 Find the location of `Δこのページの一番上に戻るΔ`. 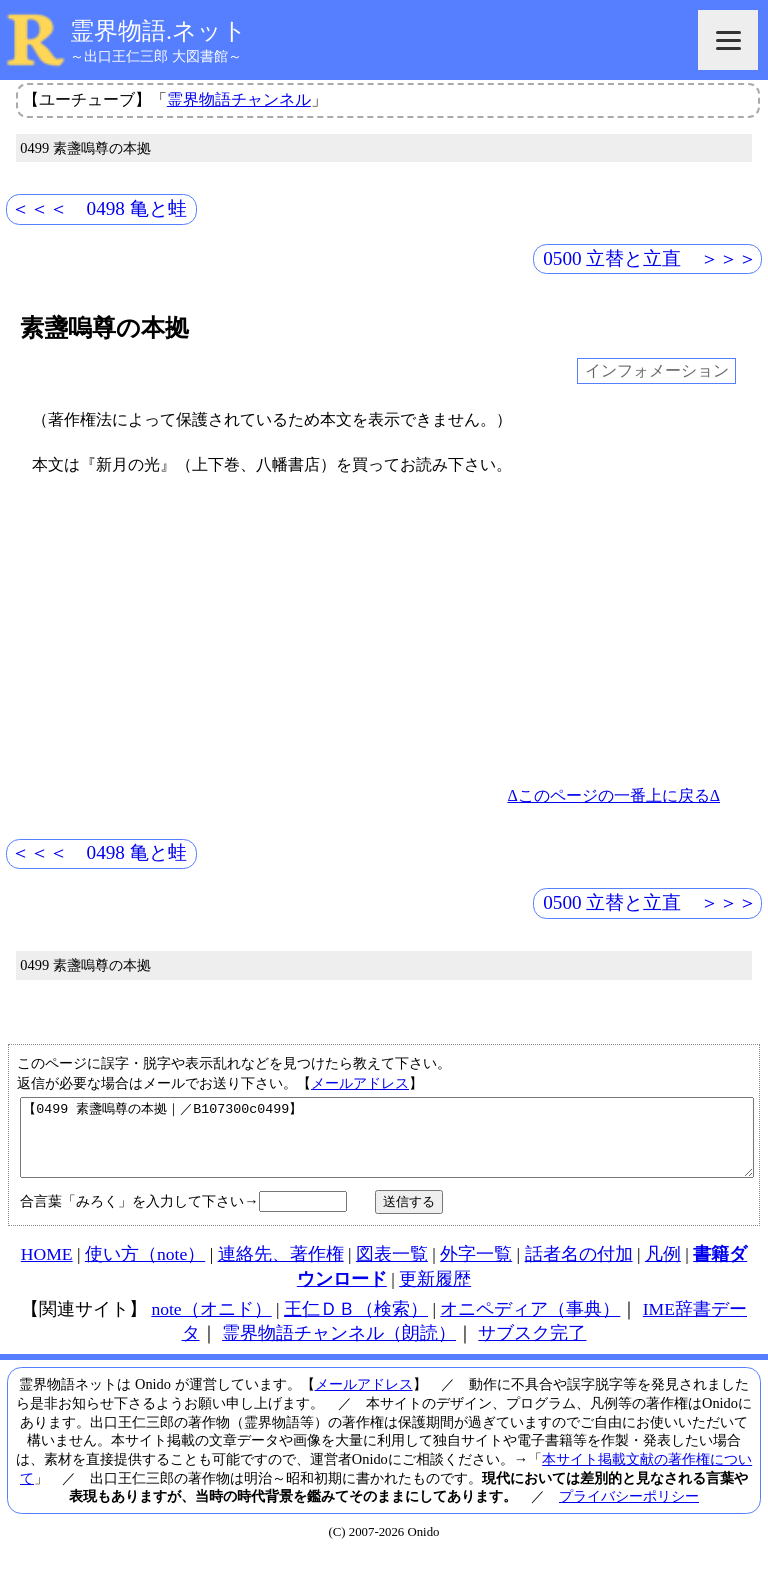

Δこのページの一番上に戻るΔ is located at coordinates (613, 795).